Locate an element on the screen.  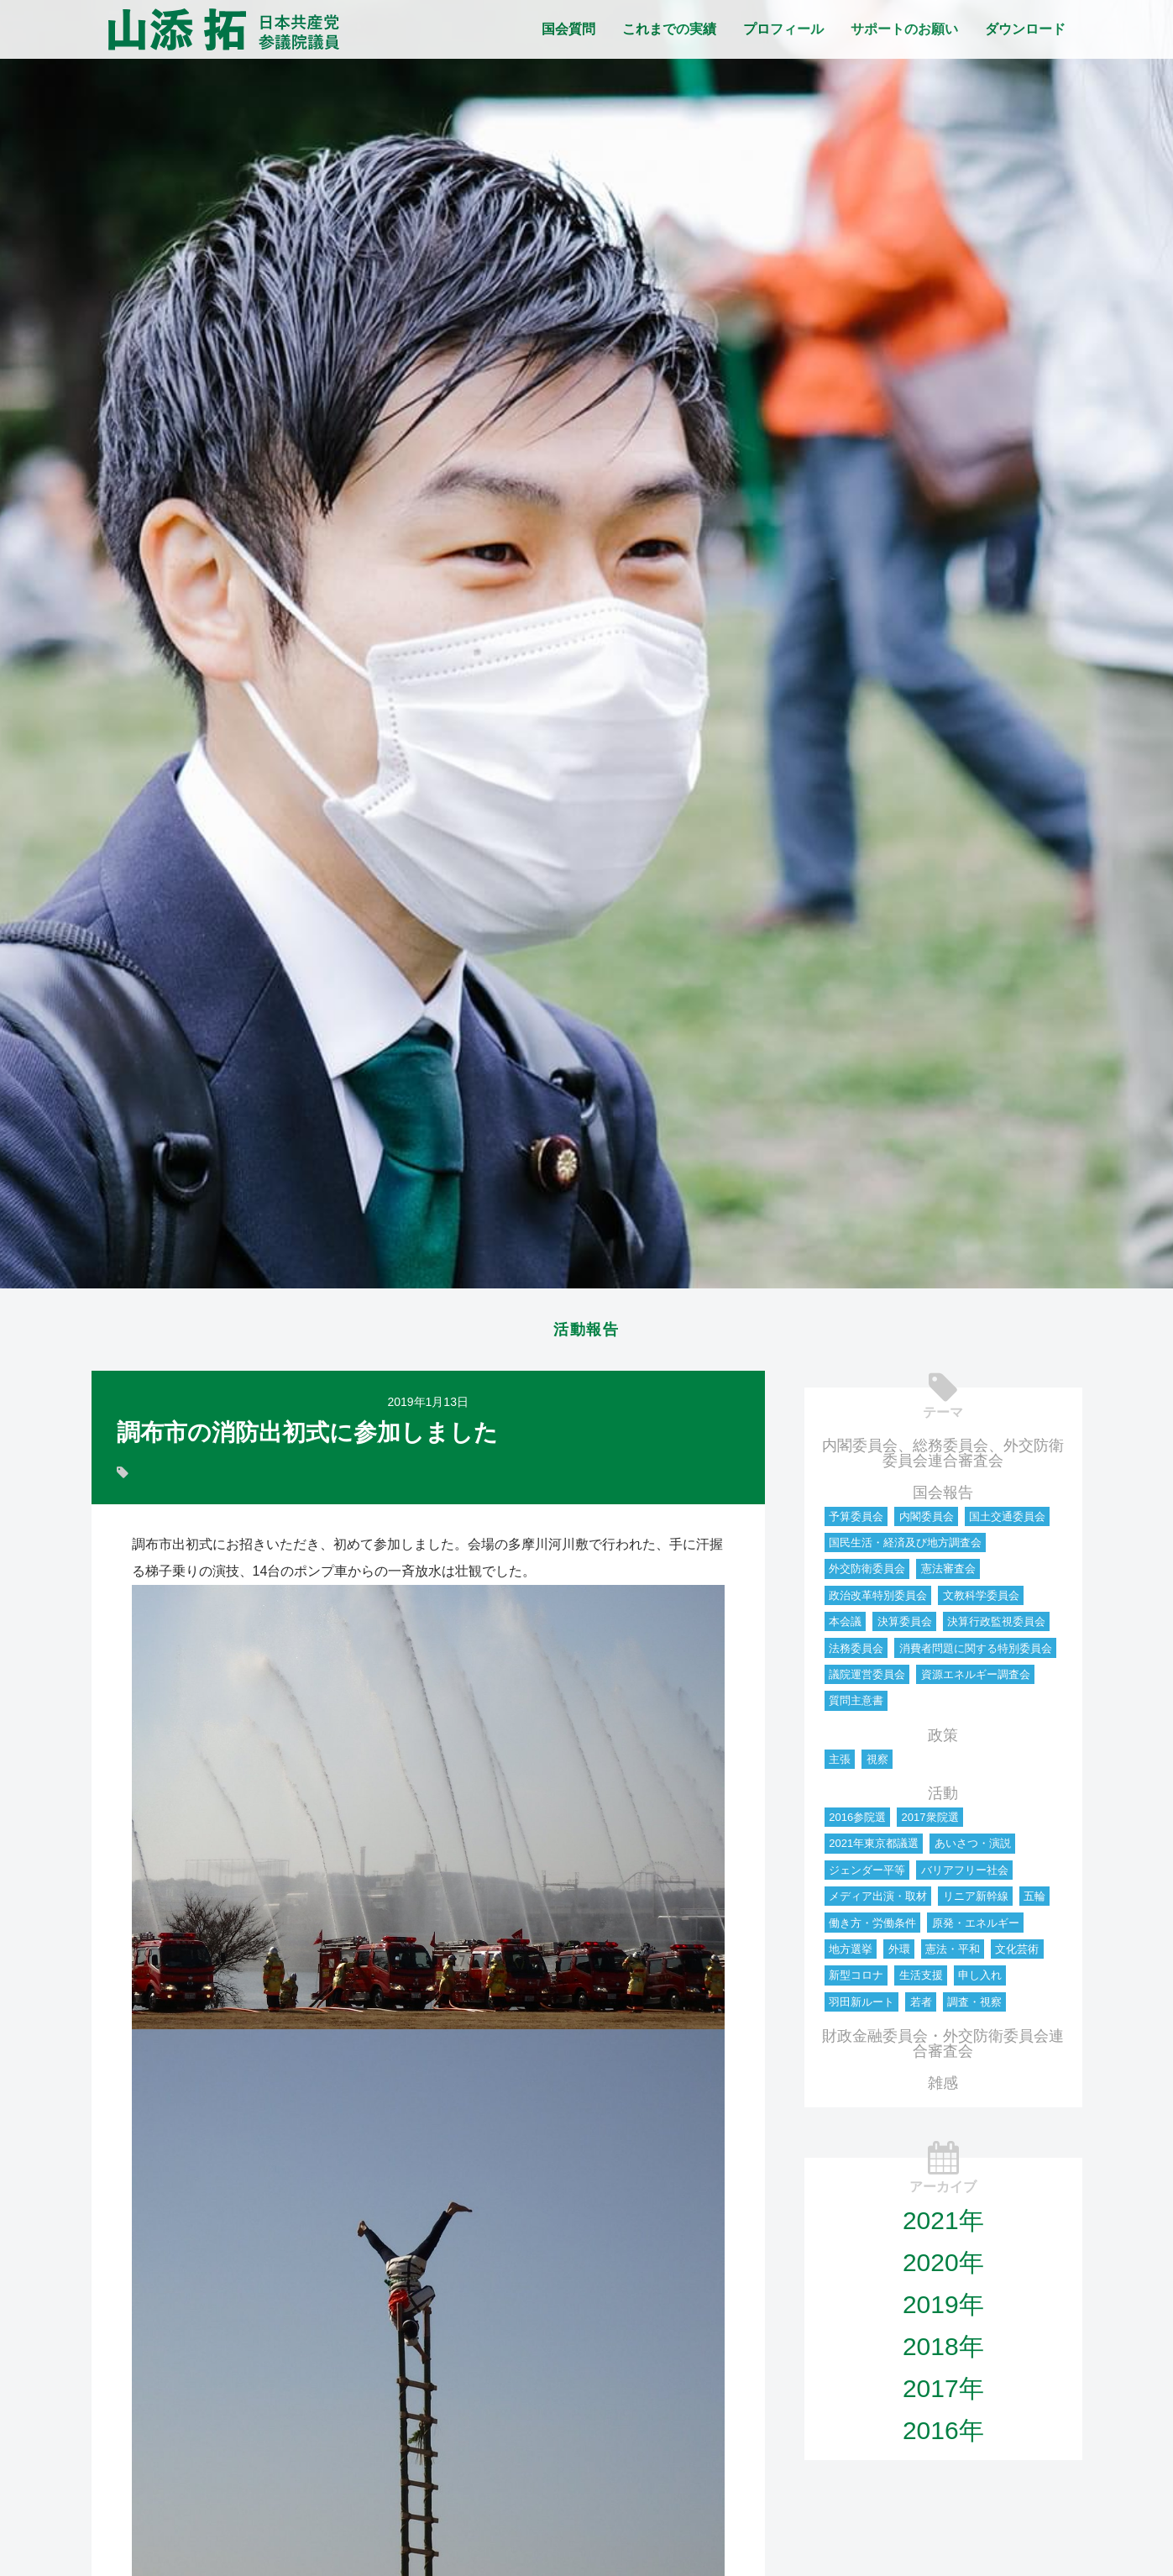
2016参院選 is located at coordinates (857, 1822).